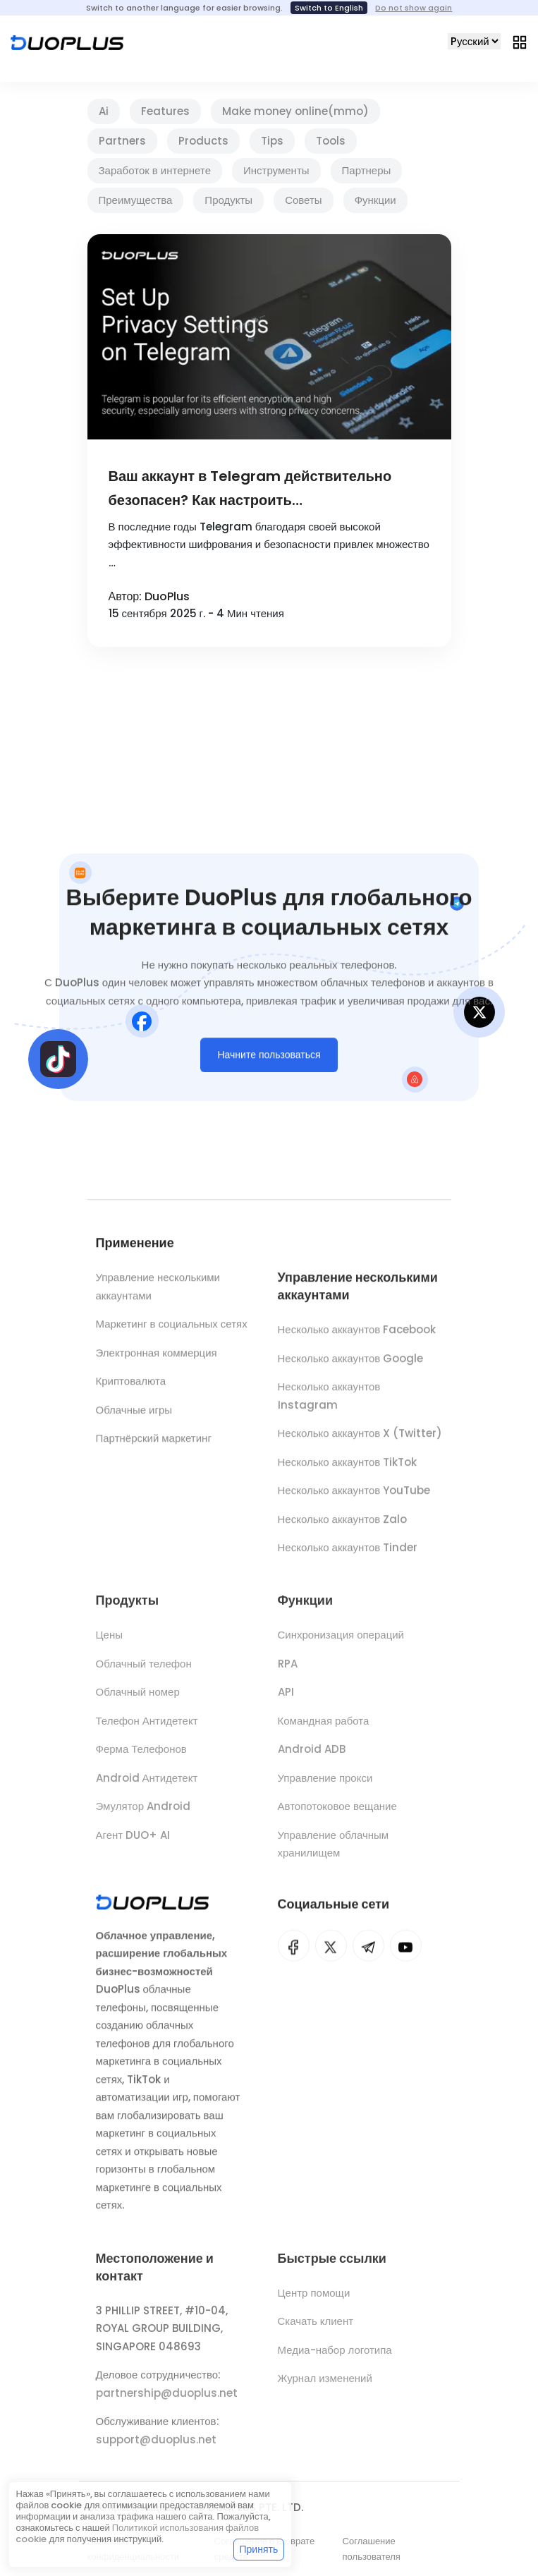 This screenshot has width=538, height=2576. I want to click on Android ADB, so click(312, 1756).